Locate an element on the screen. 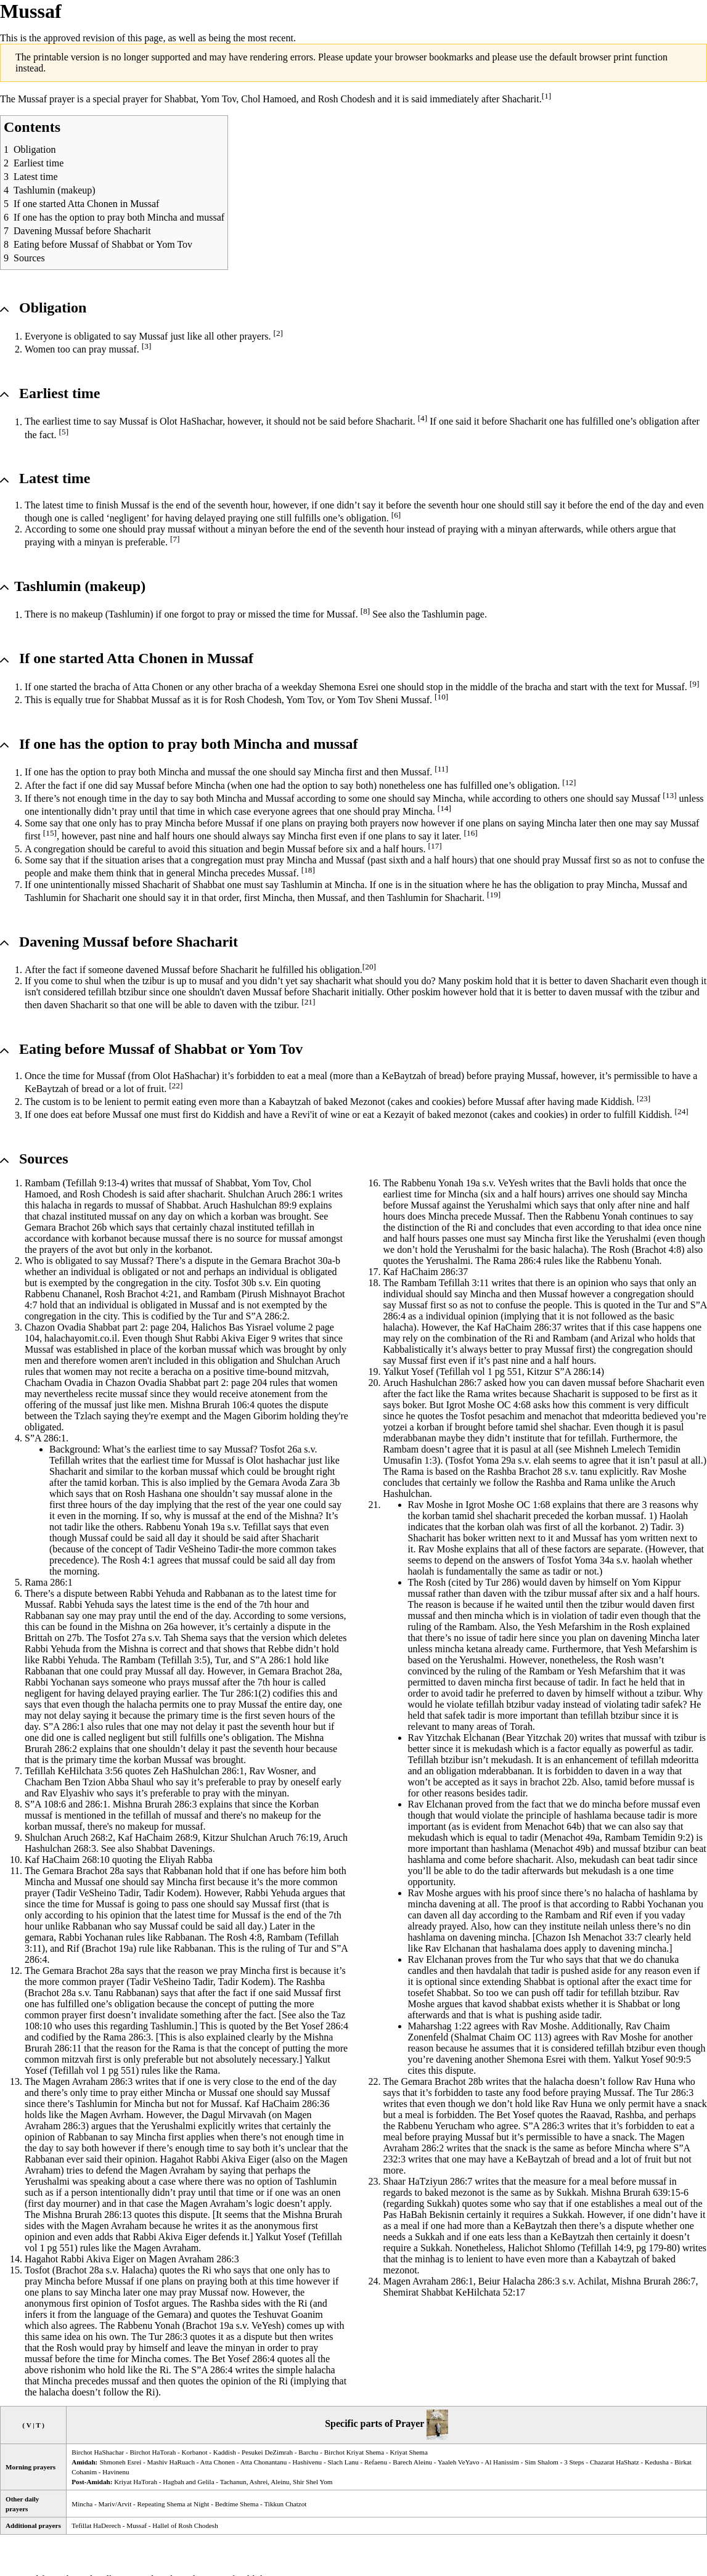  [7] is located at coordinates (175, 539).